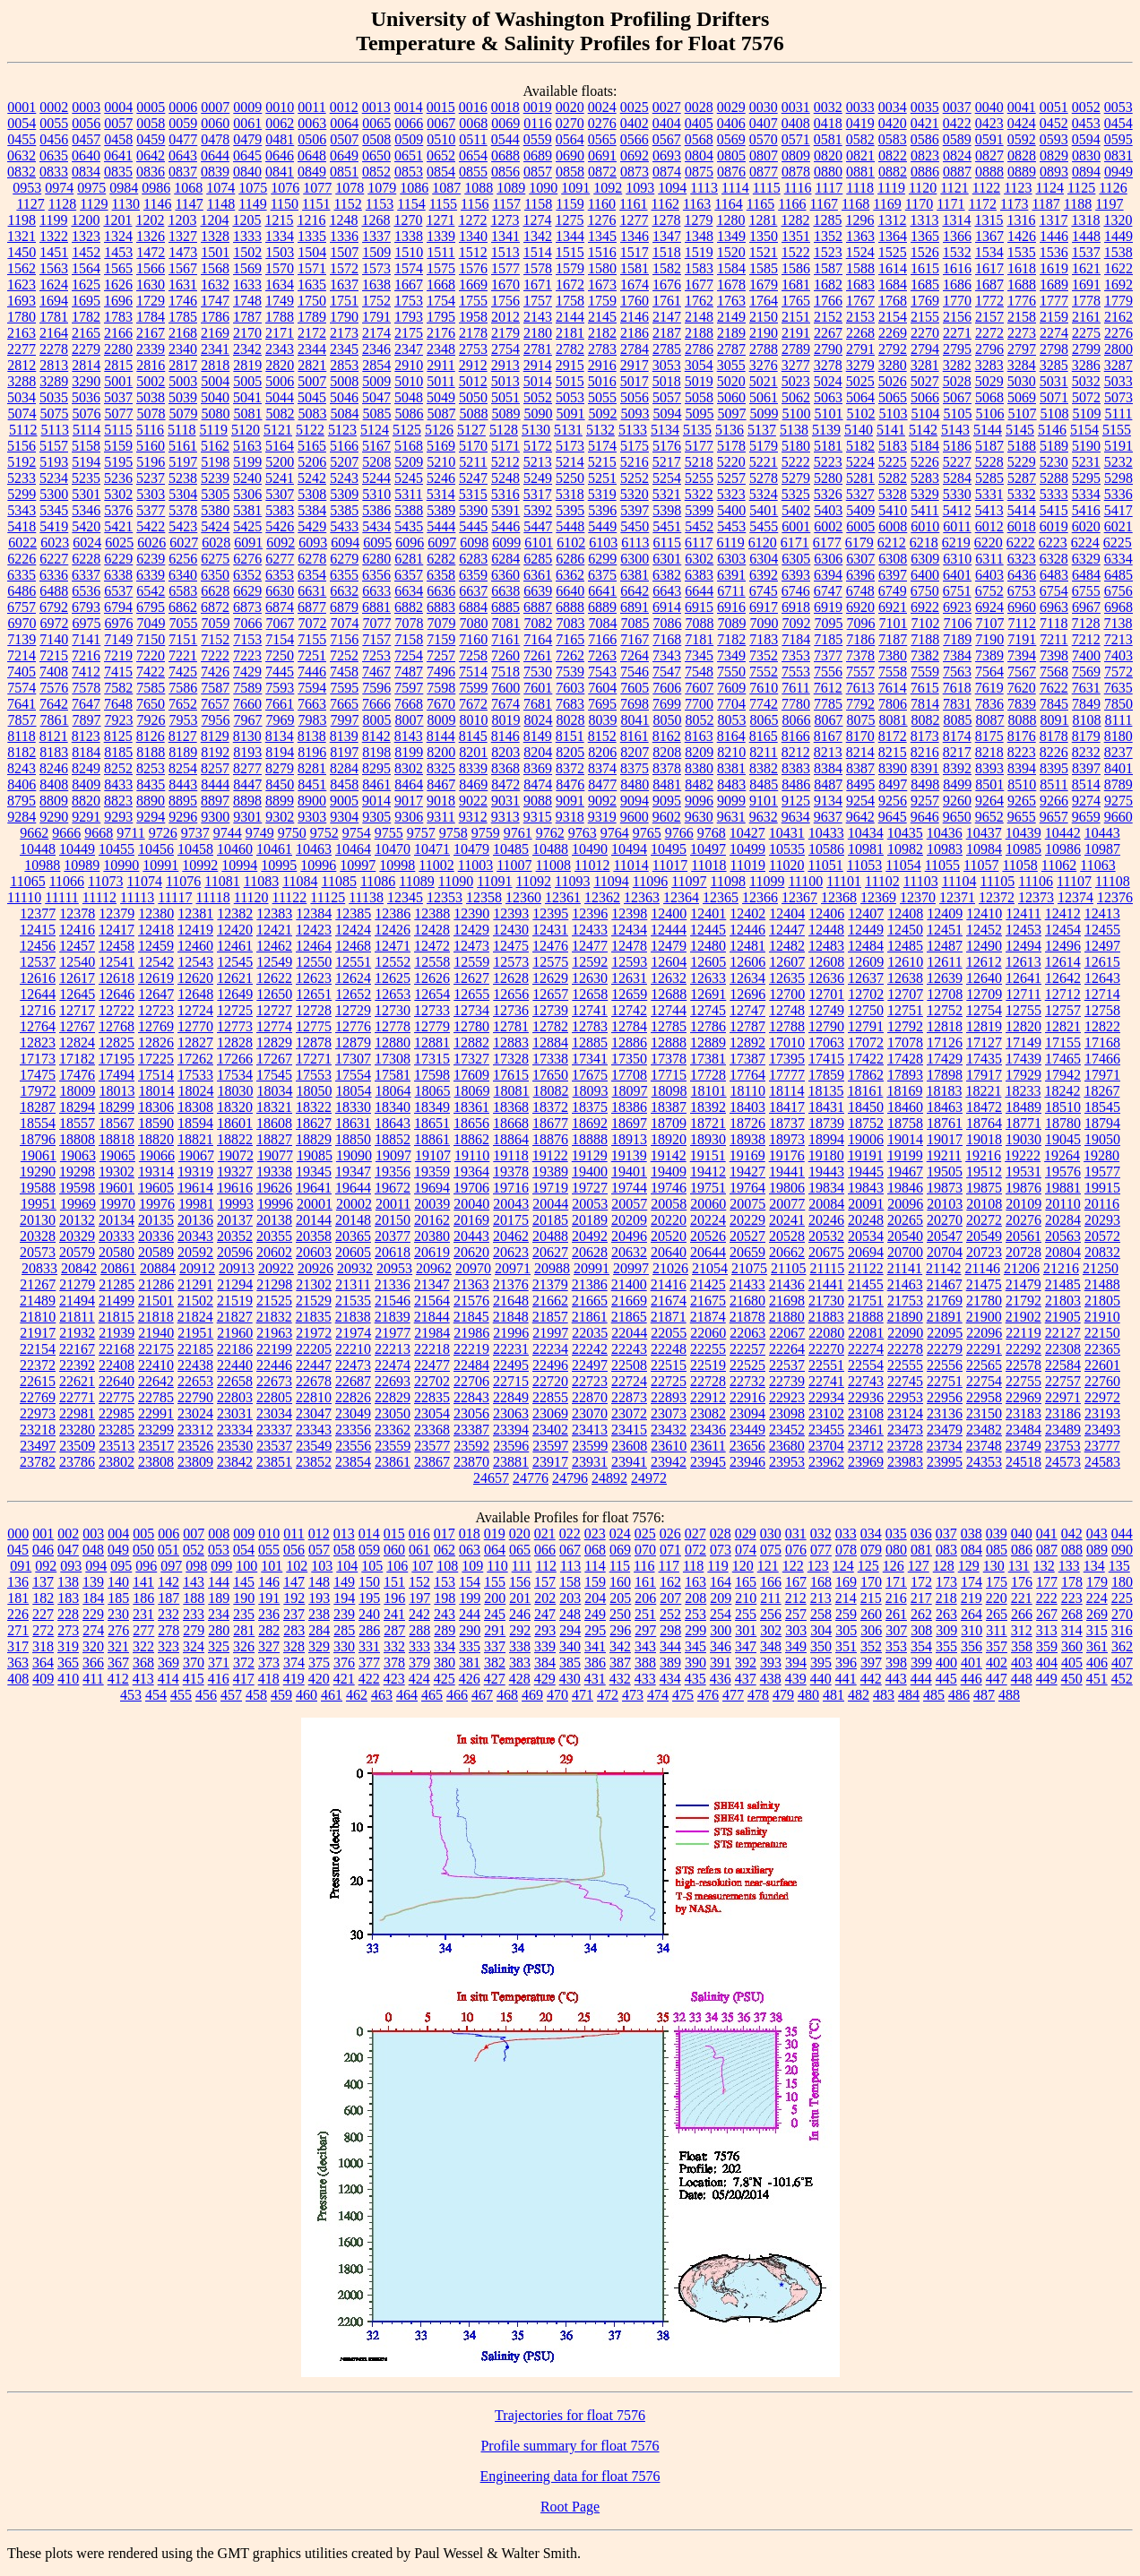 The height and width of the screenshot is (2576, 1140). What do you see at coordinates (860, 365) in the screenshot?
I see `3279` at bounding box center [860, 365].